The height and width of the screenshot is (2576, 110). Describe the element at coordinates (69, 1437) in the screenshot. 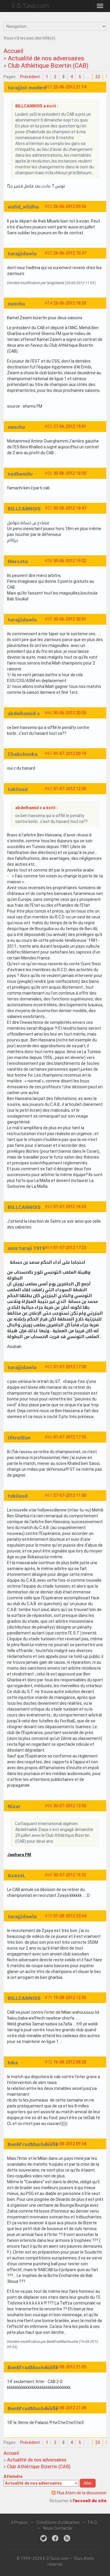

I see `01-07-2012 17:35` at that location.